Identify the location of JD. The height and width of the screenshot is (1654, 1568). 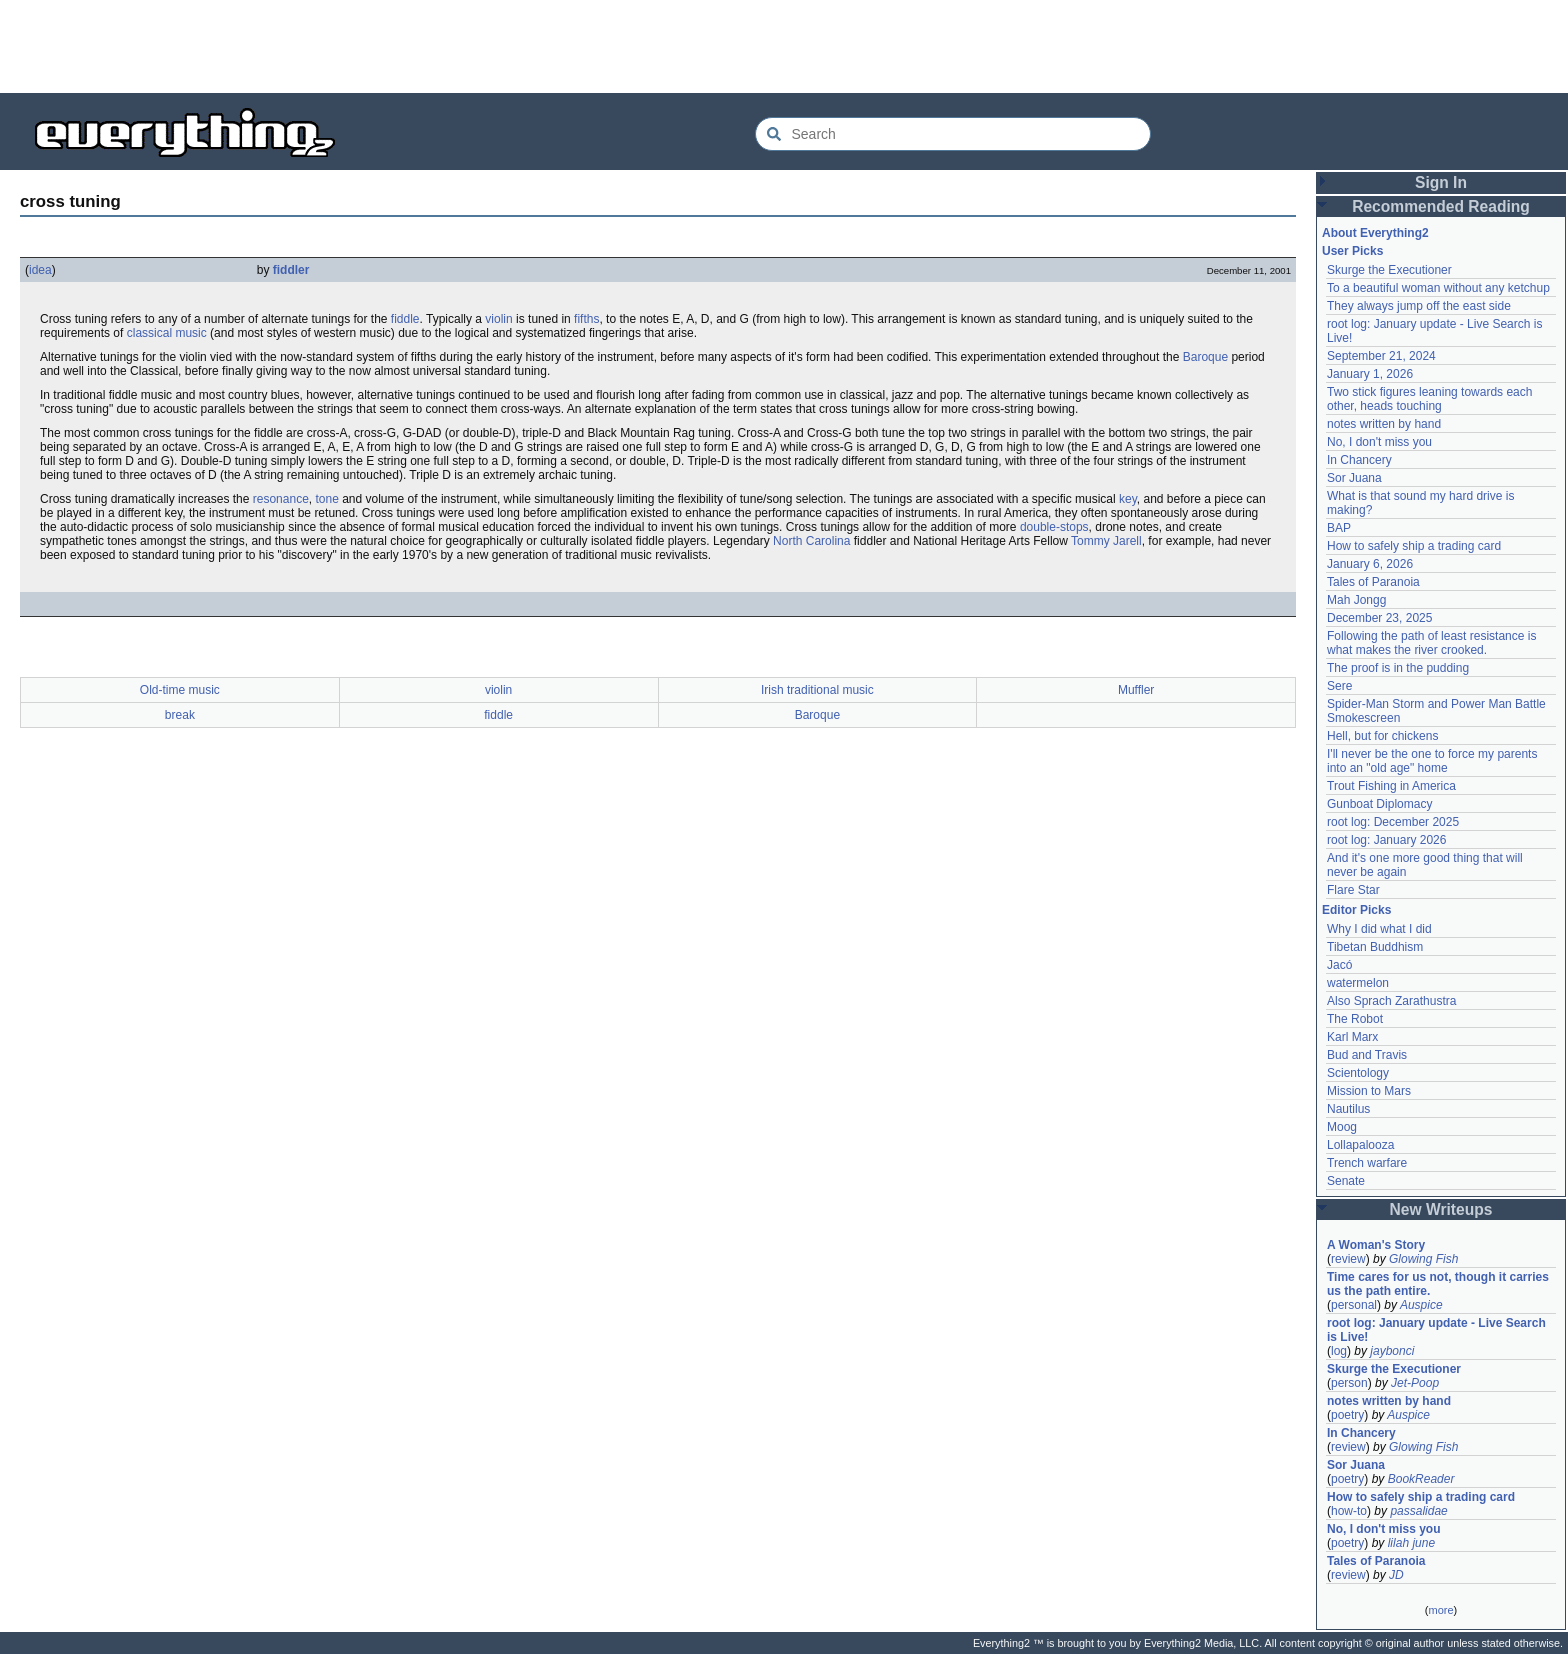
(1396, 1575).